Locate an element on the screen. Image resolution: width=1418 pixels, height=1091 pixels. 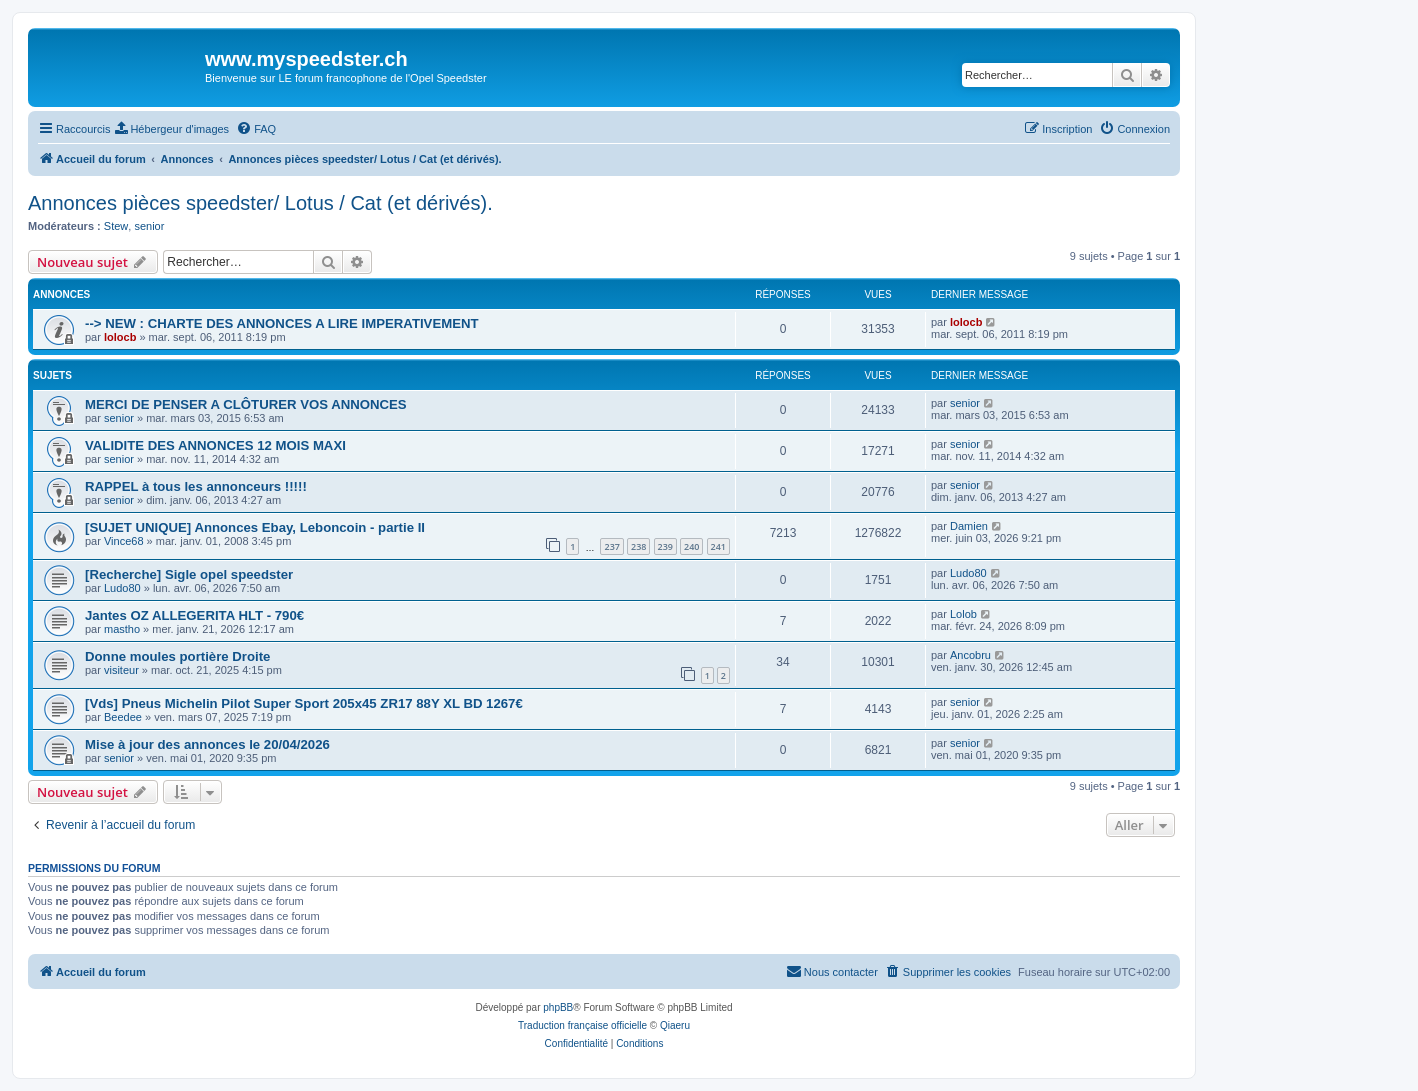
VALIDITE DES ANNONCES 12 MOIS MAXI is located at coordinates (215, 445).